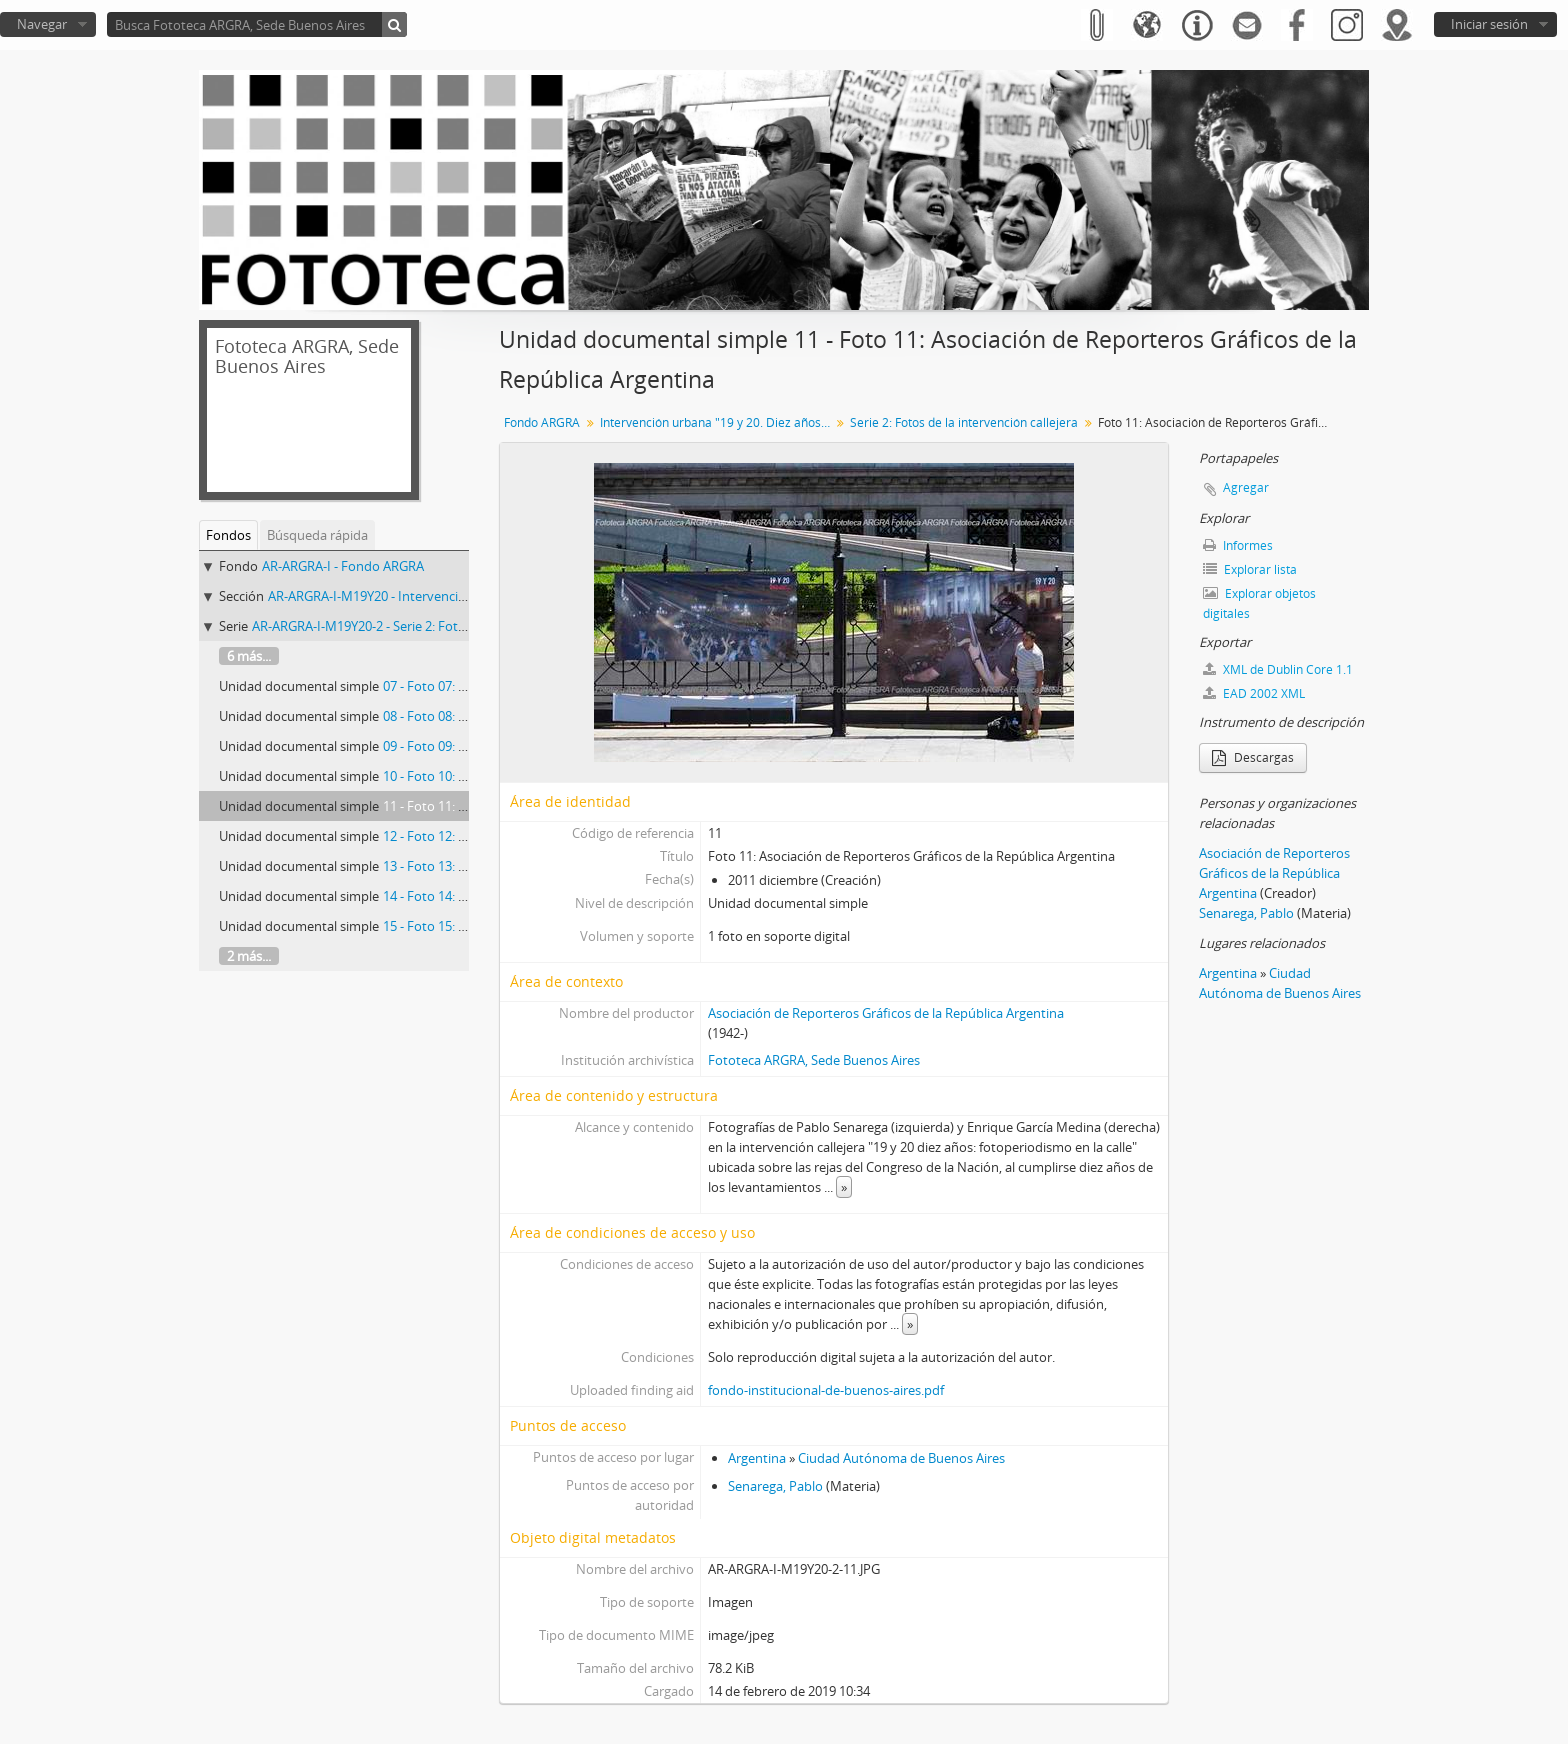  I want to click on Explorar objetos digitales, so click(1259, 603).